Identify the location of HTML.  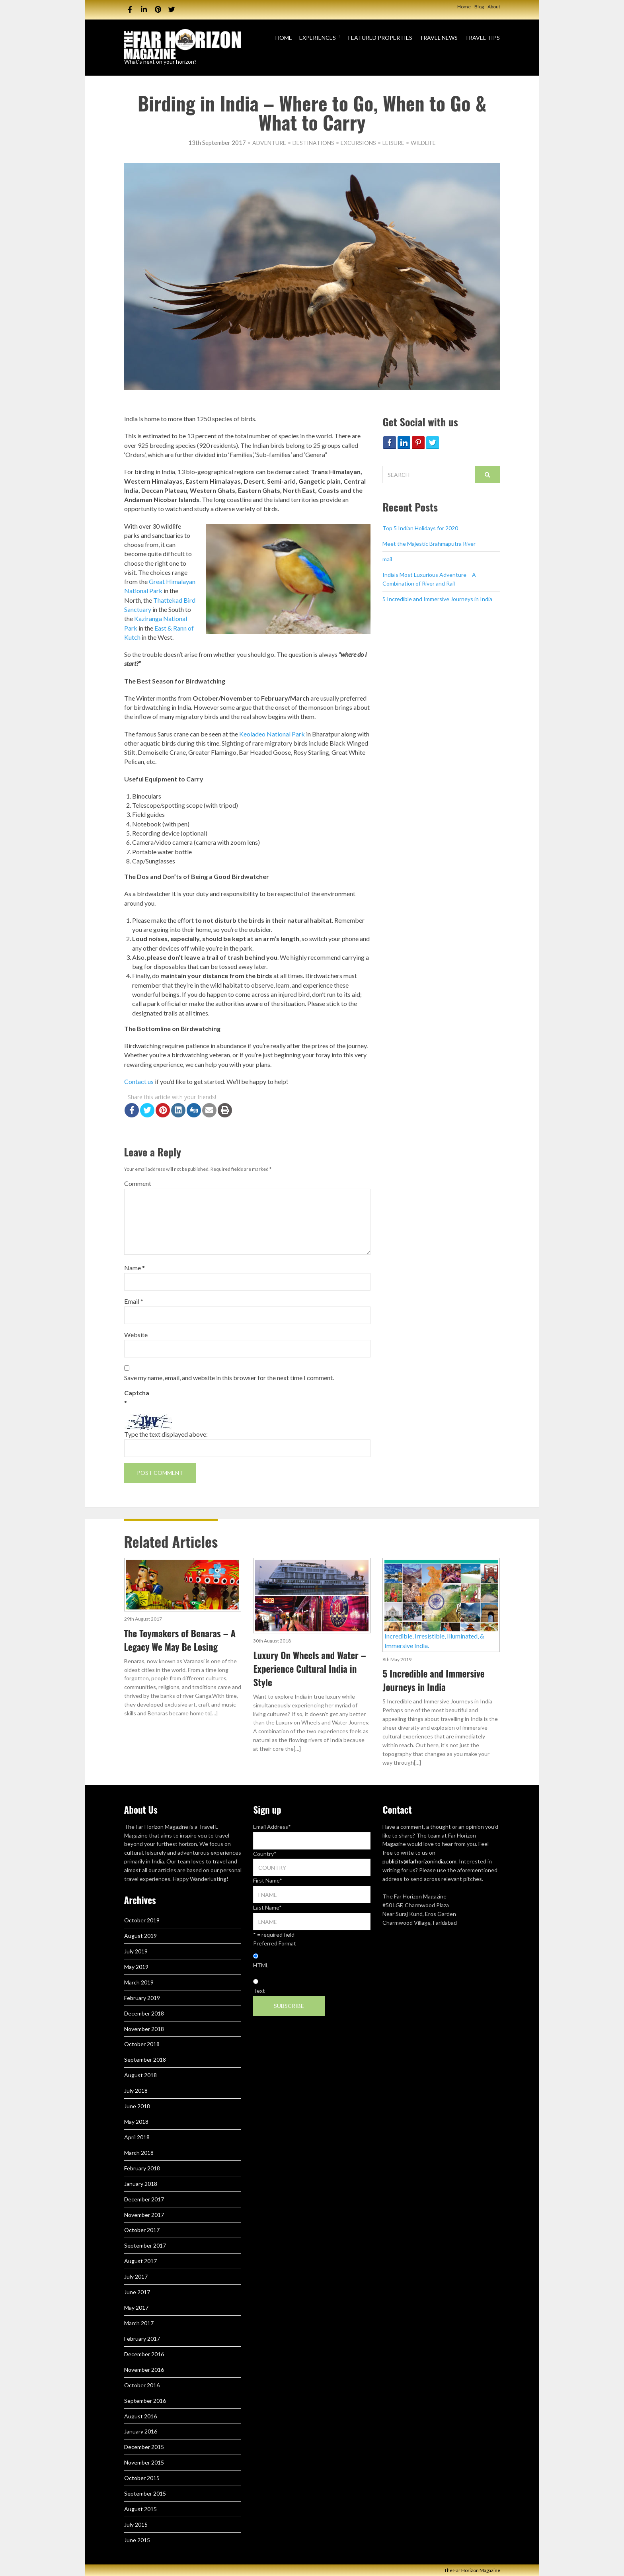
(261, 1965).